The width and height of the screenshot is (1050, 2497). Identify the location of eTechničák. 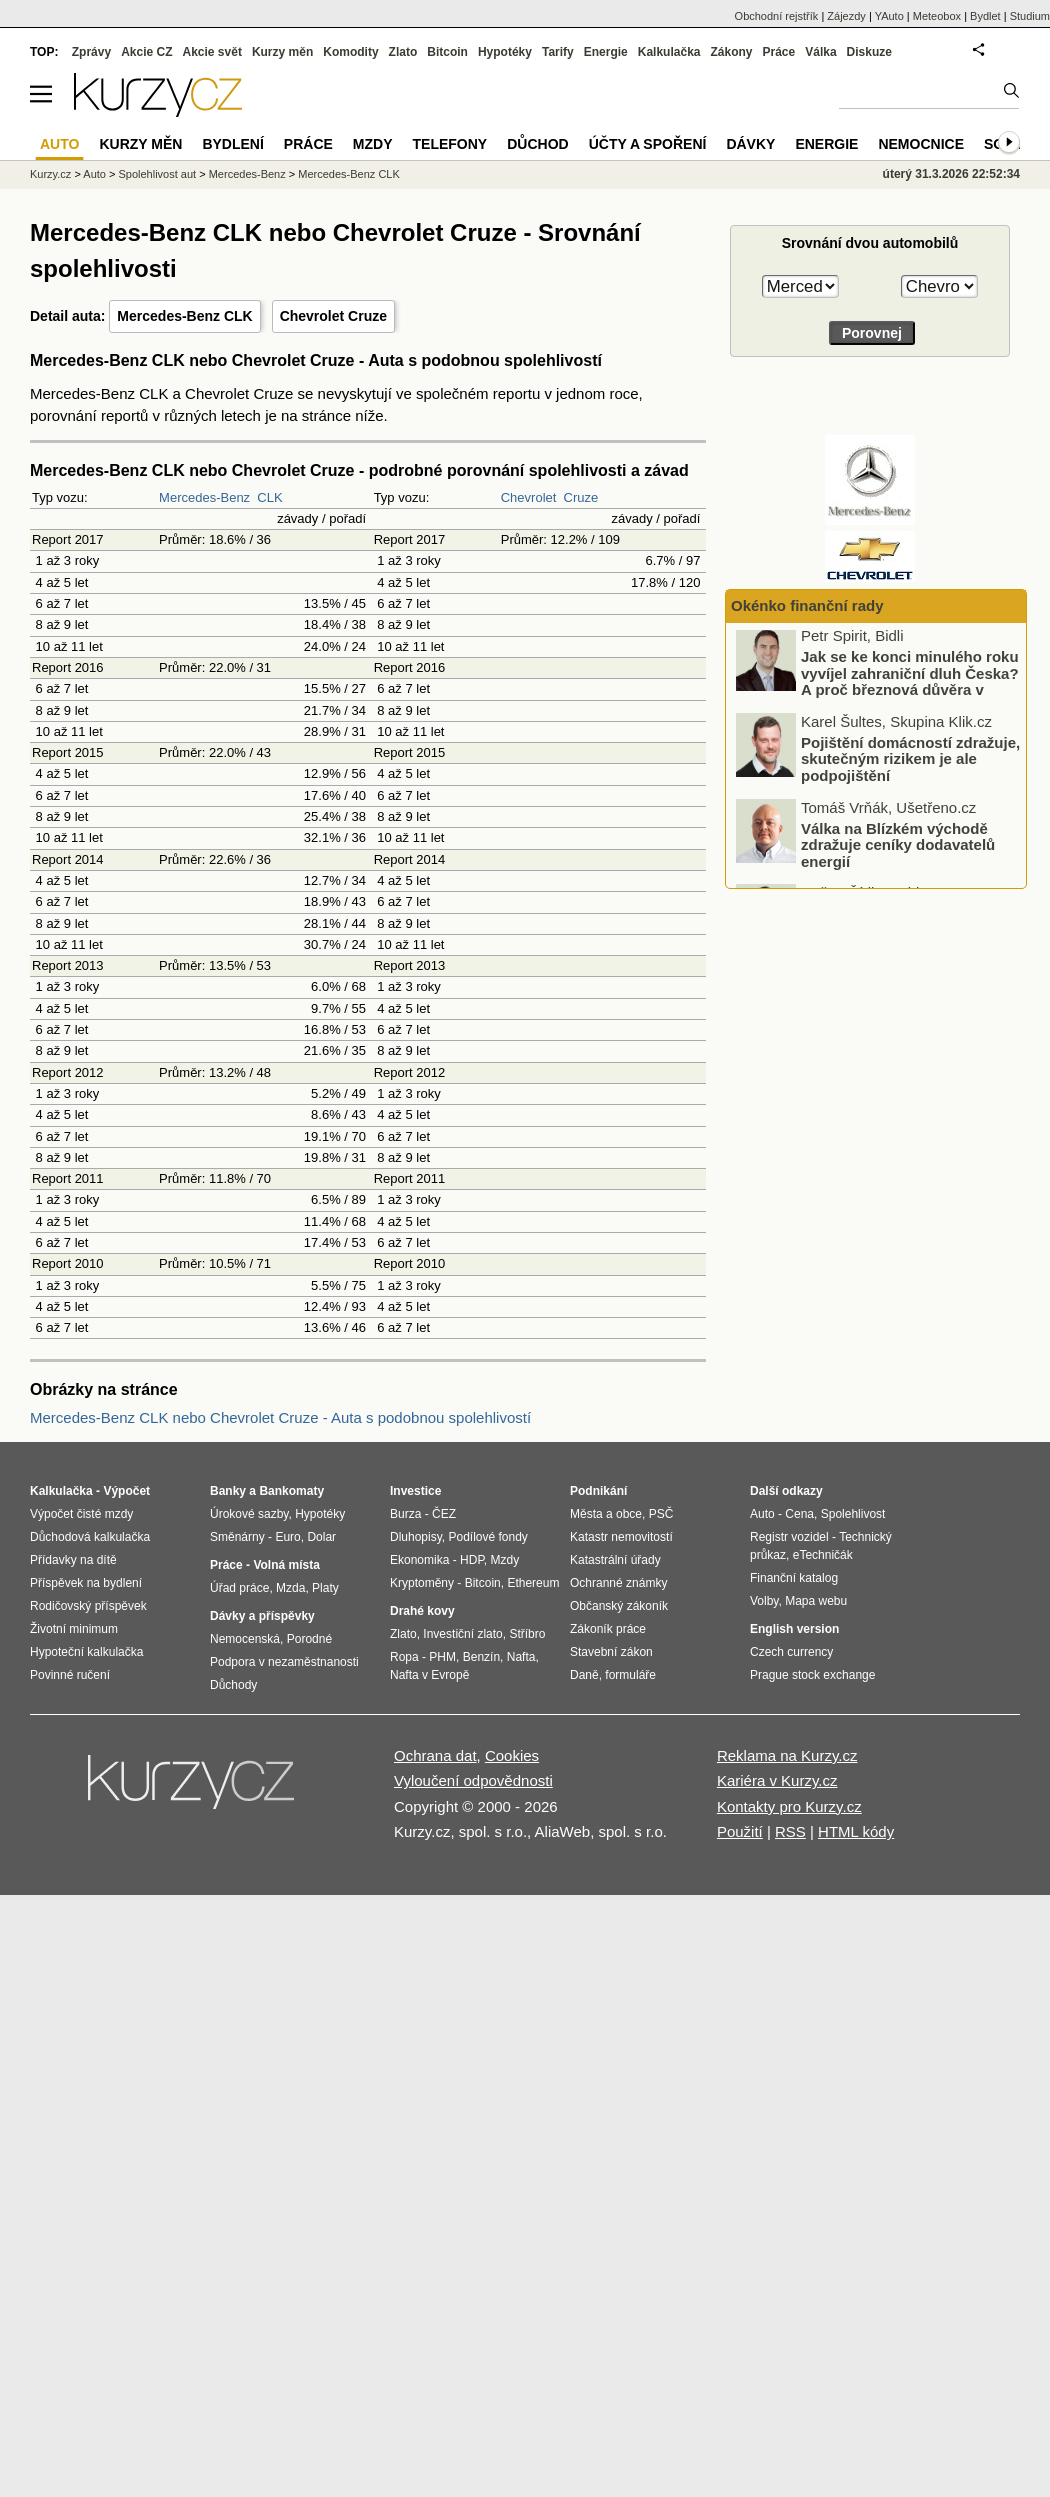
(823, 1555).